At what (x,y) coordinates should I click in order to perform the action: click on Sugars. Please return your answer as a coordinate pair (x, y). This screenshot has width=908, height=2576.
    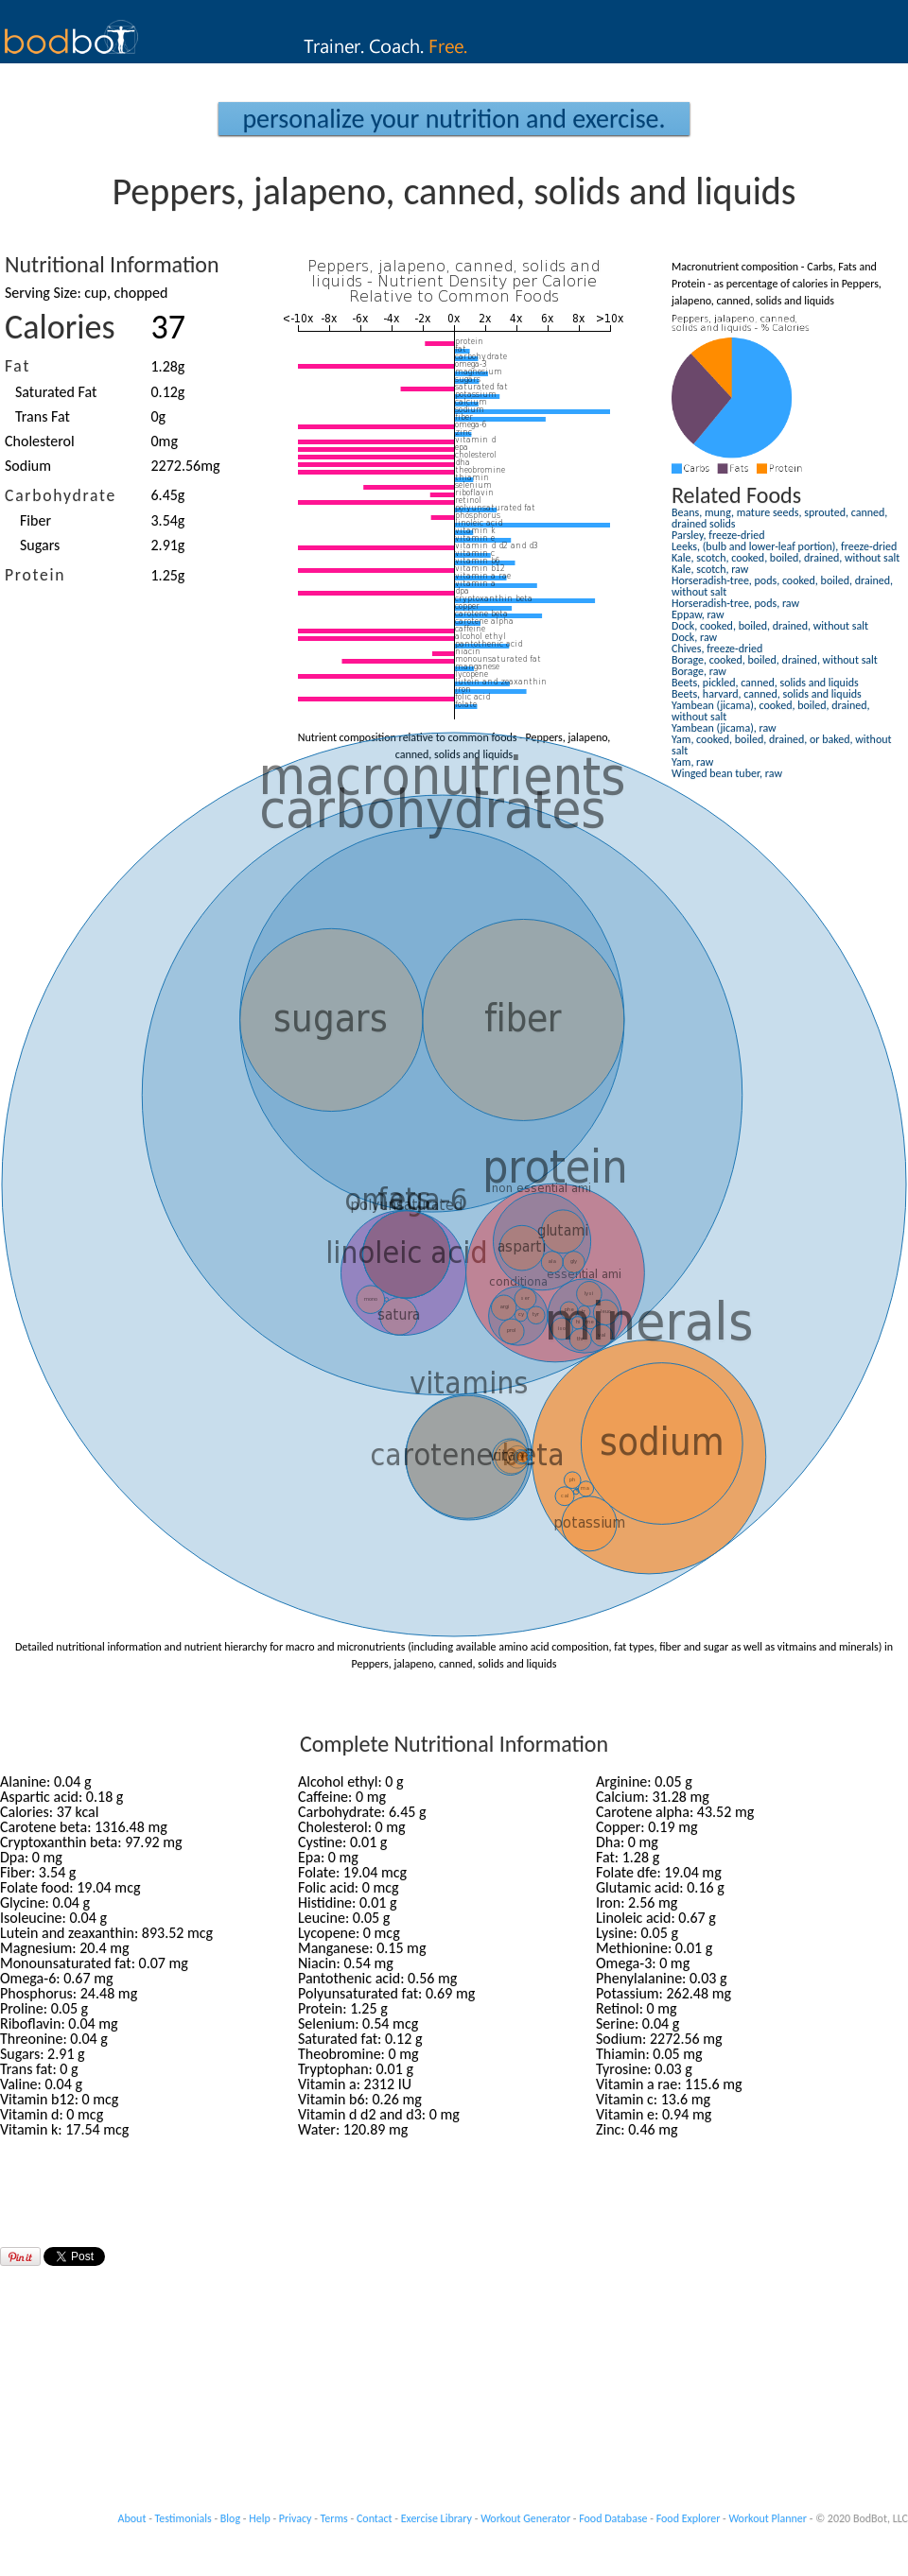
    Looking at the image, I should click on (40, 545).